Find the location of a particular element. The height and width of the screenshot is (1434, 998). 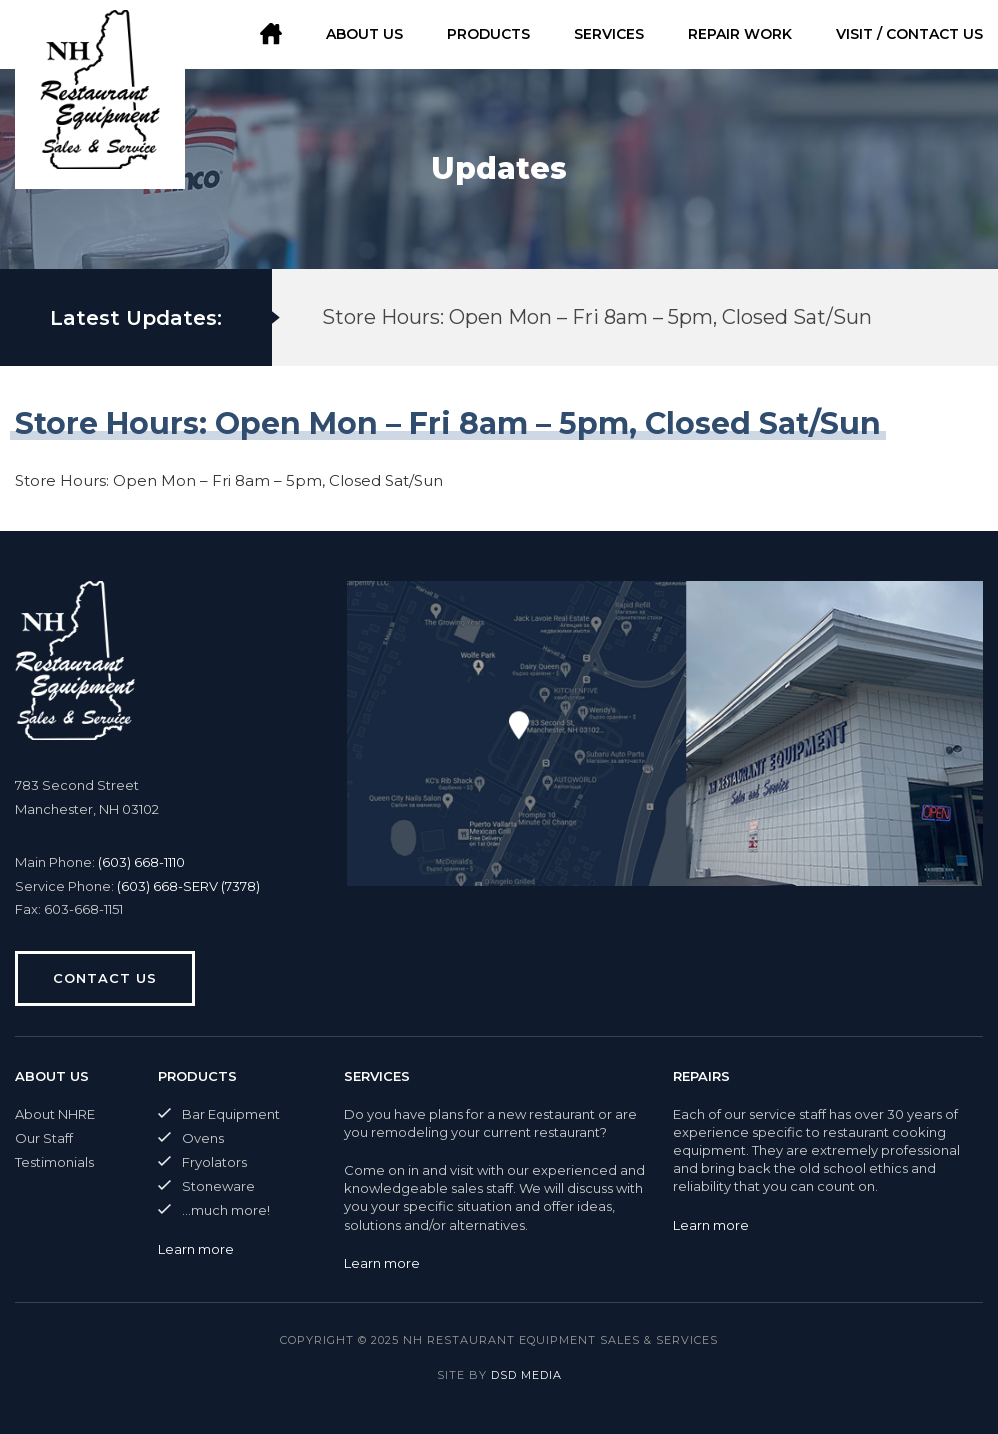

(603) 668-1110 is located at coordinates (141, 862).